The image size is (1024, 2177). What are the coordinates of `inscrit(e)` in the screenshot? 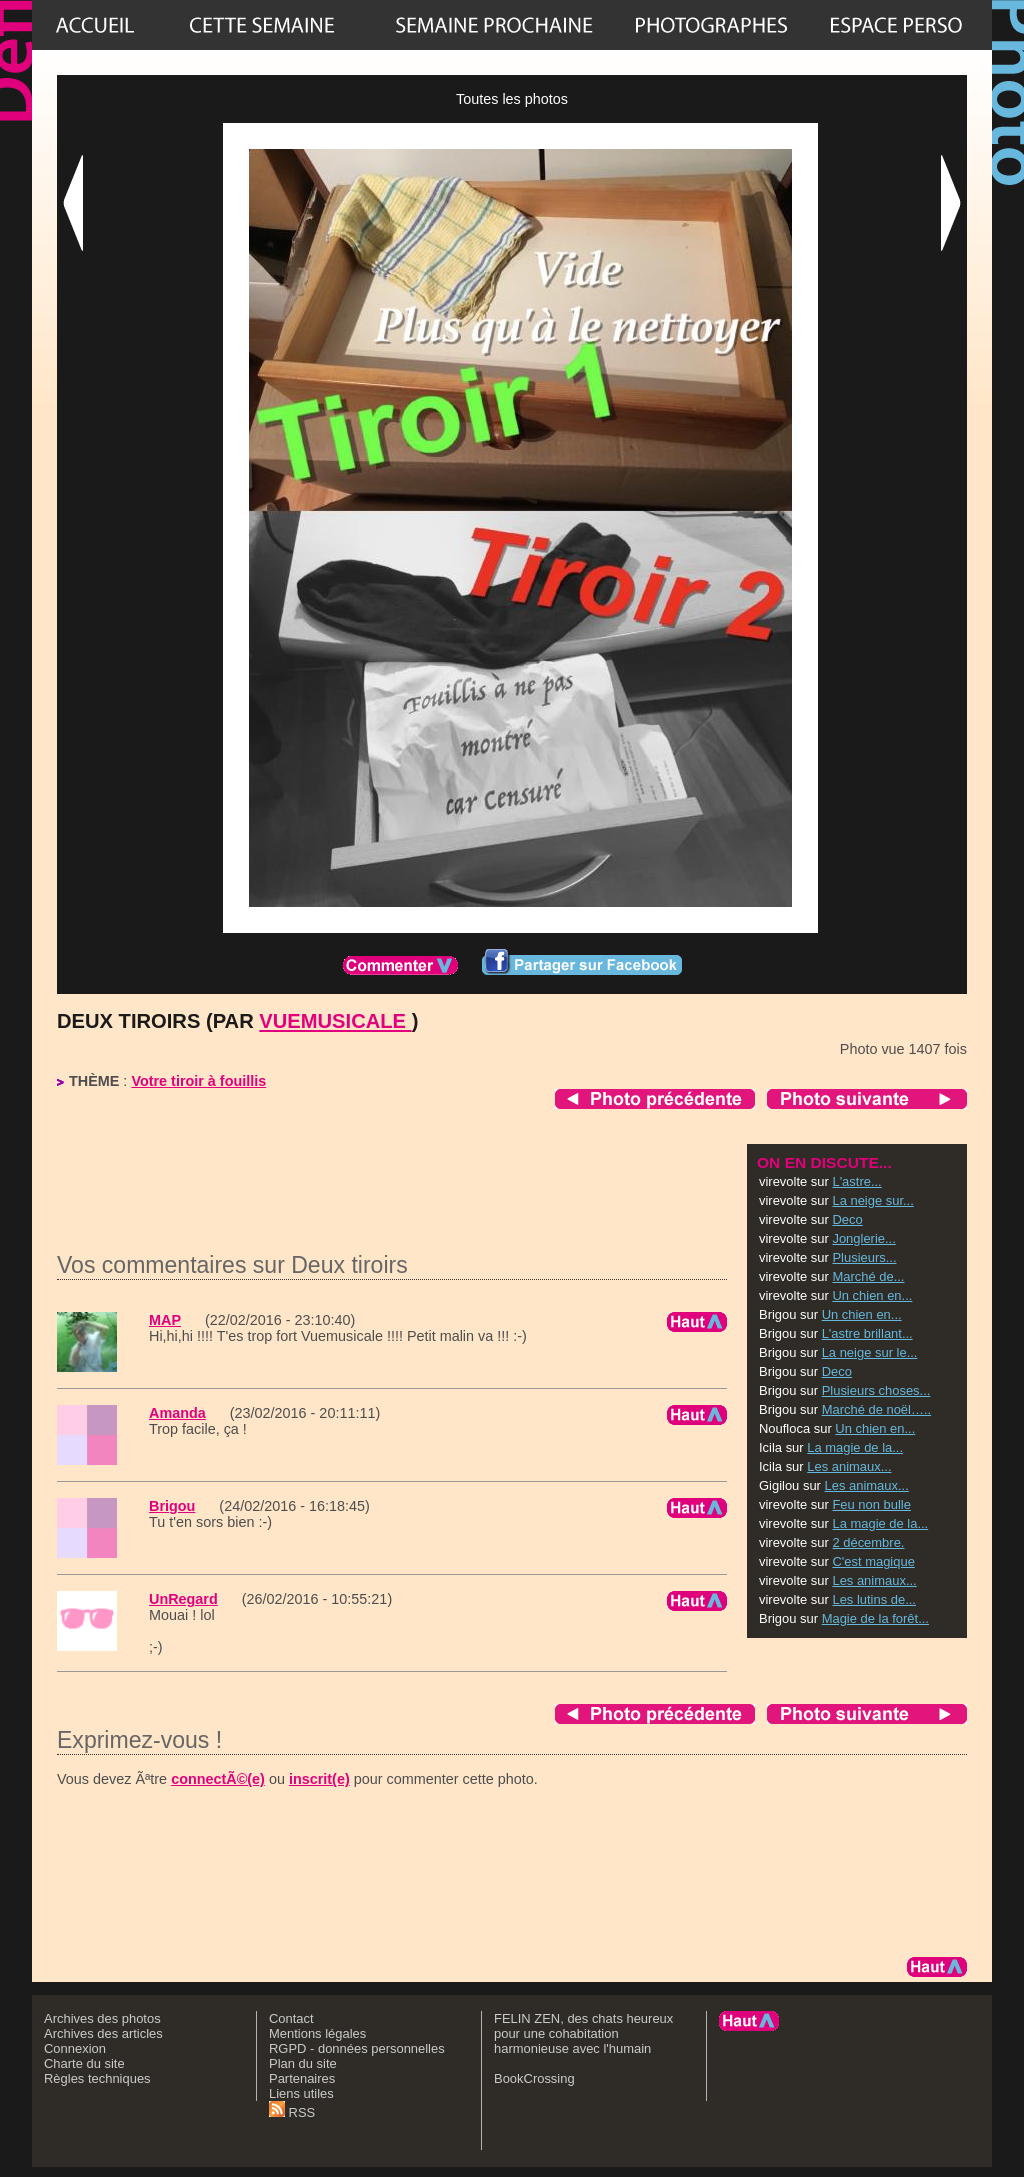 It's located at (319, 1779).